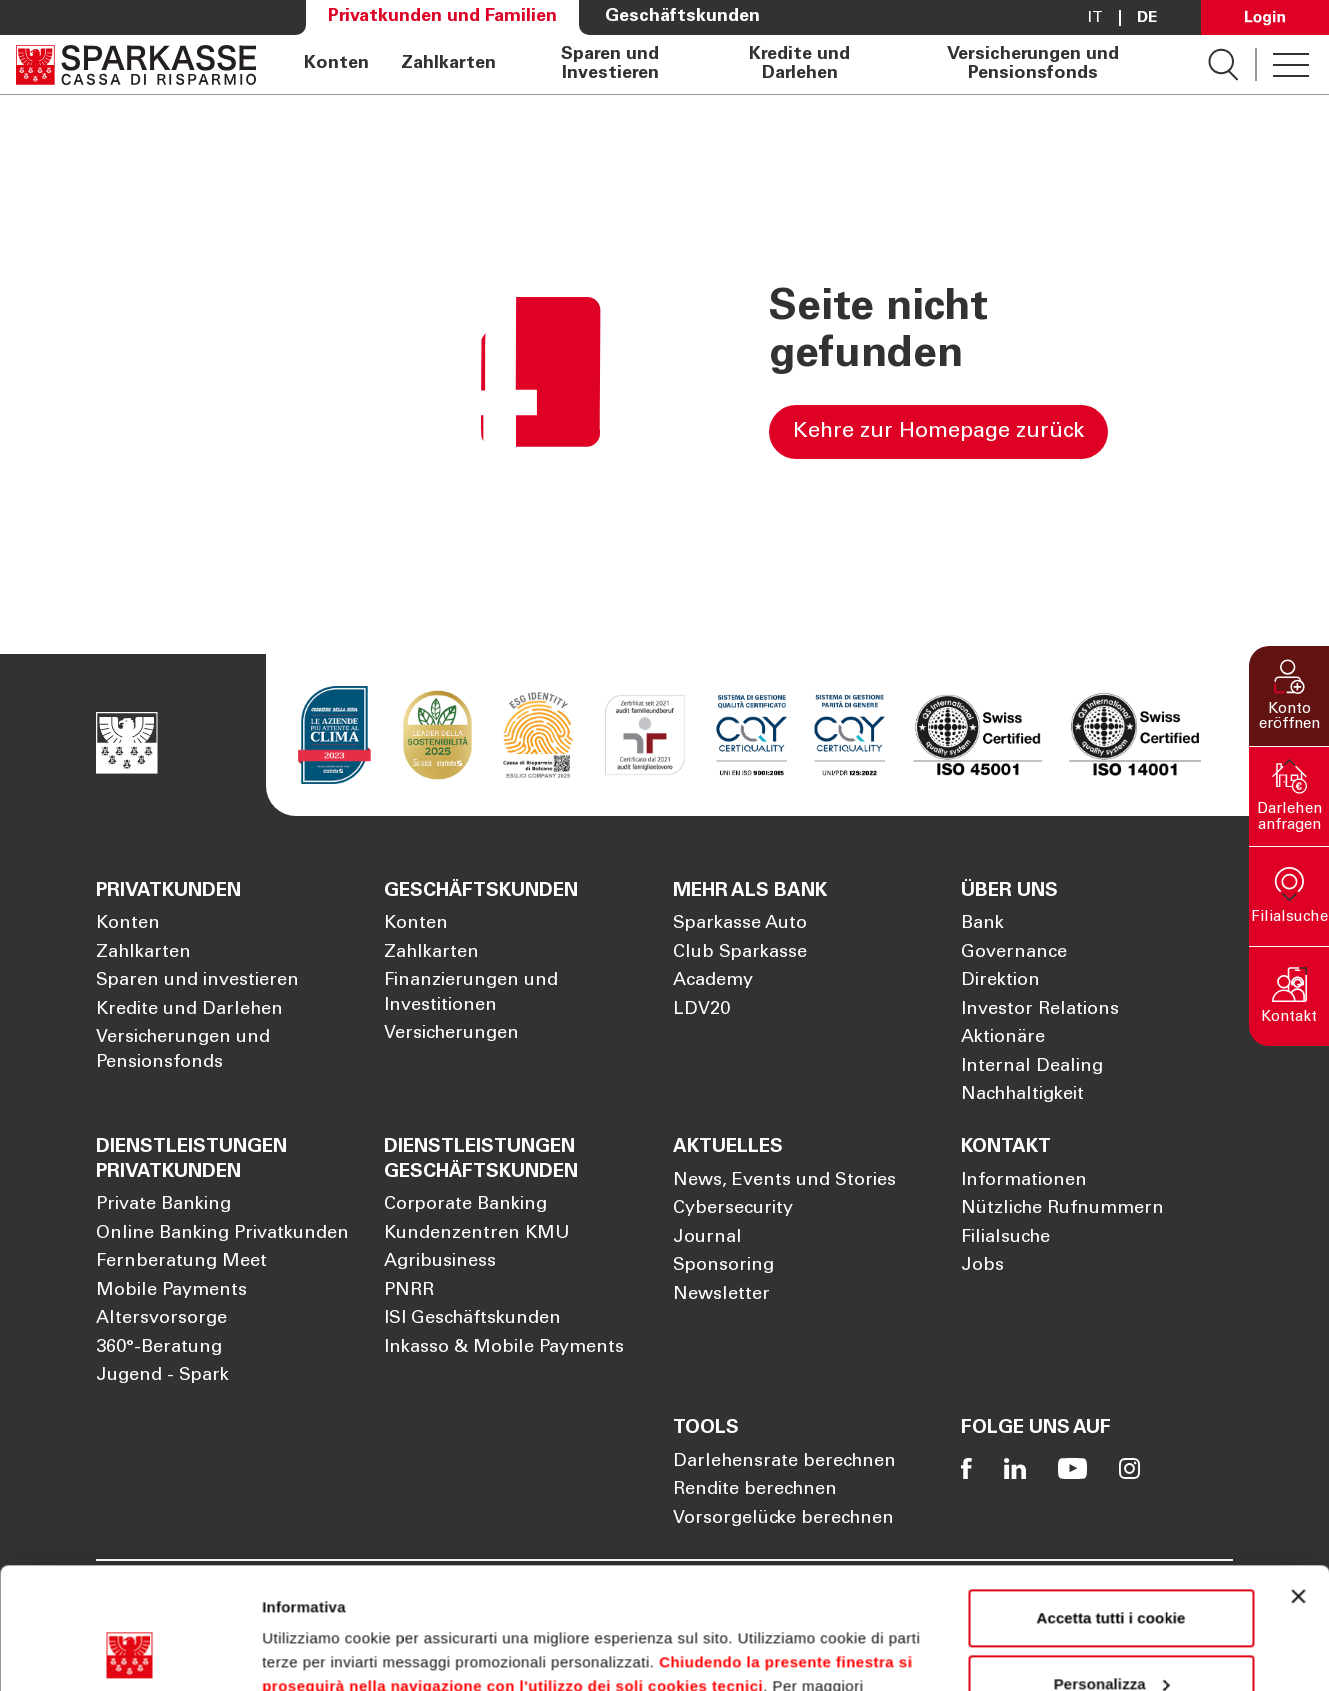  Describe the element at coordinates (442, 17) in the screenshot. I see `Privatkunden und Familien [Öffnet die Seite Privatkunden und Familien]` at that location.